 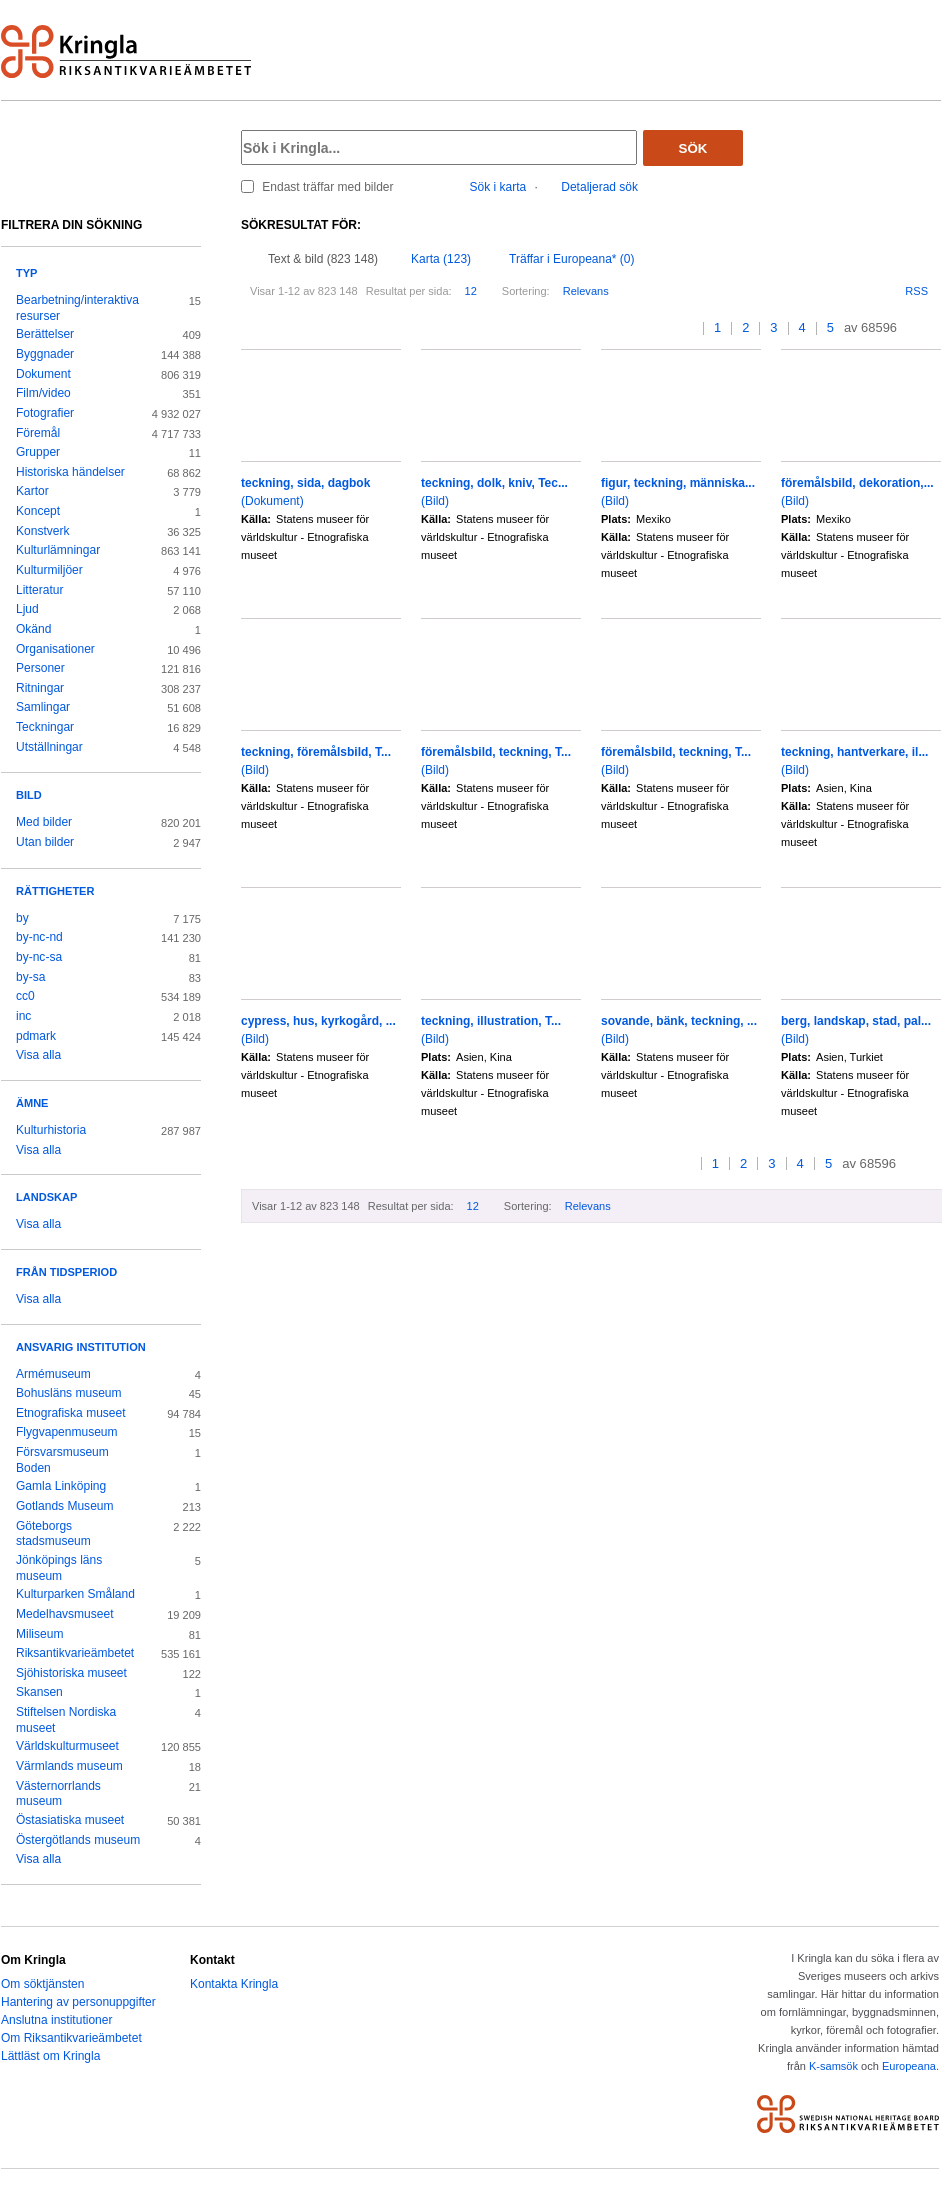 I want to click on Hantering av personuppgifter, so click(x=78, y=2002).